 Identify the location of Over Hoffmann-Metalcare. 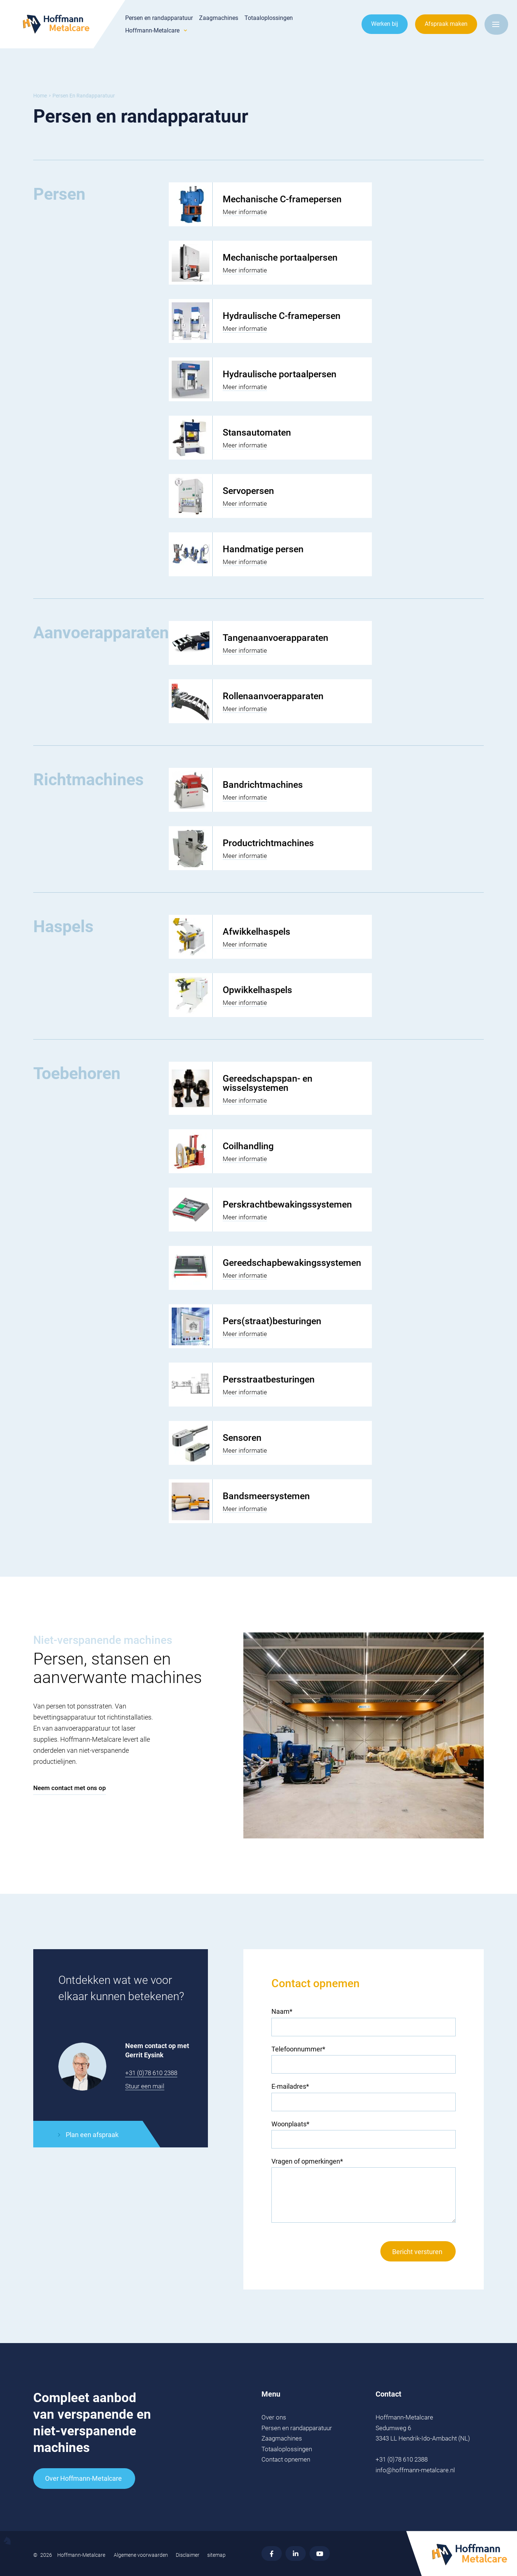
(83, 2478).